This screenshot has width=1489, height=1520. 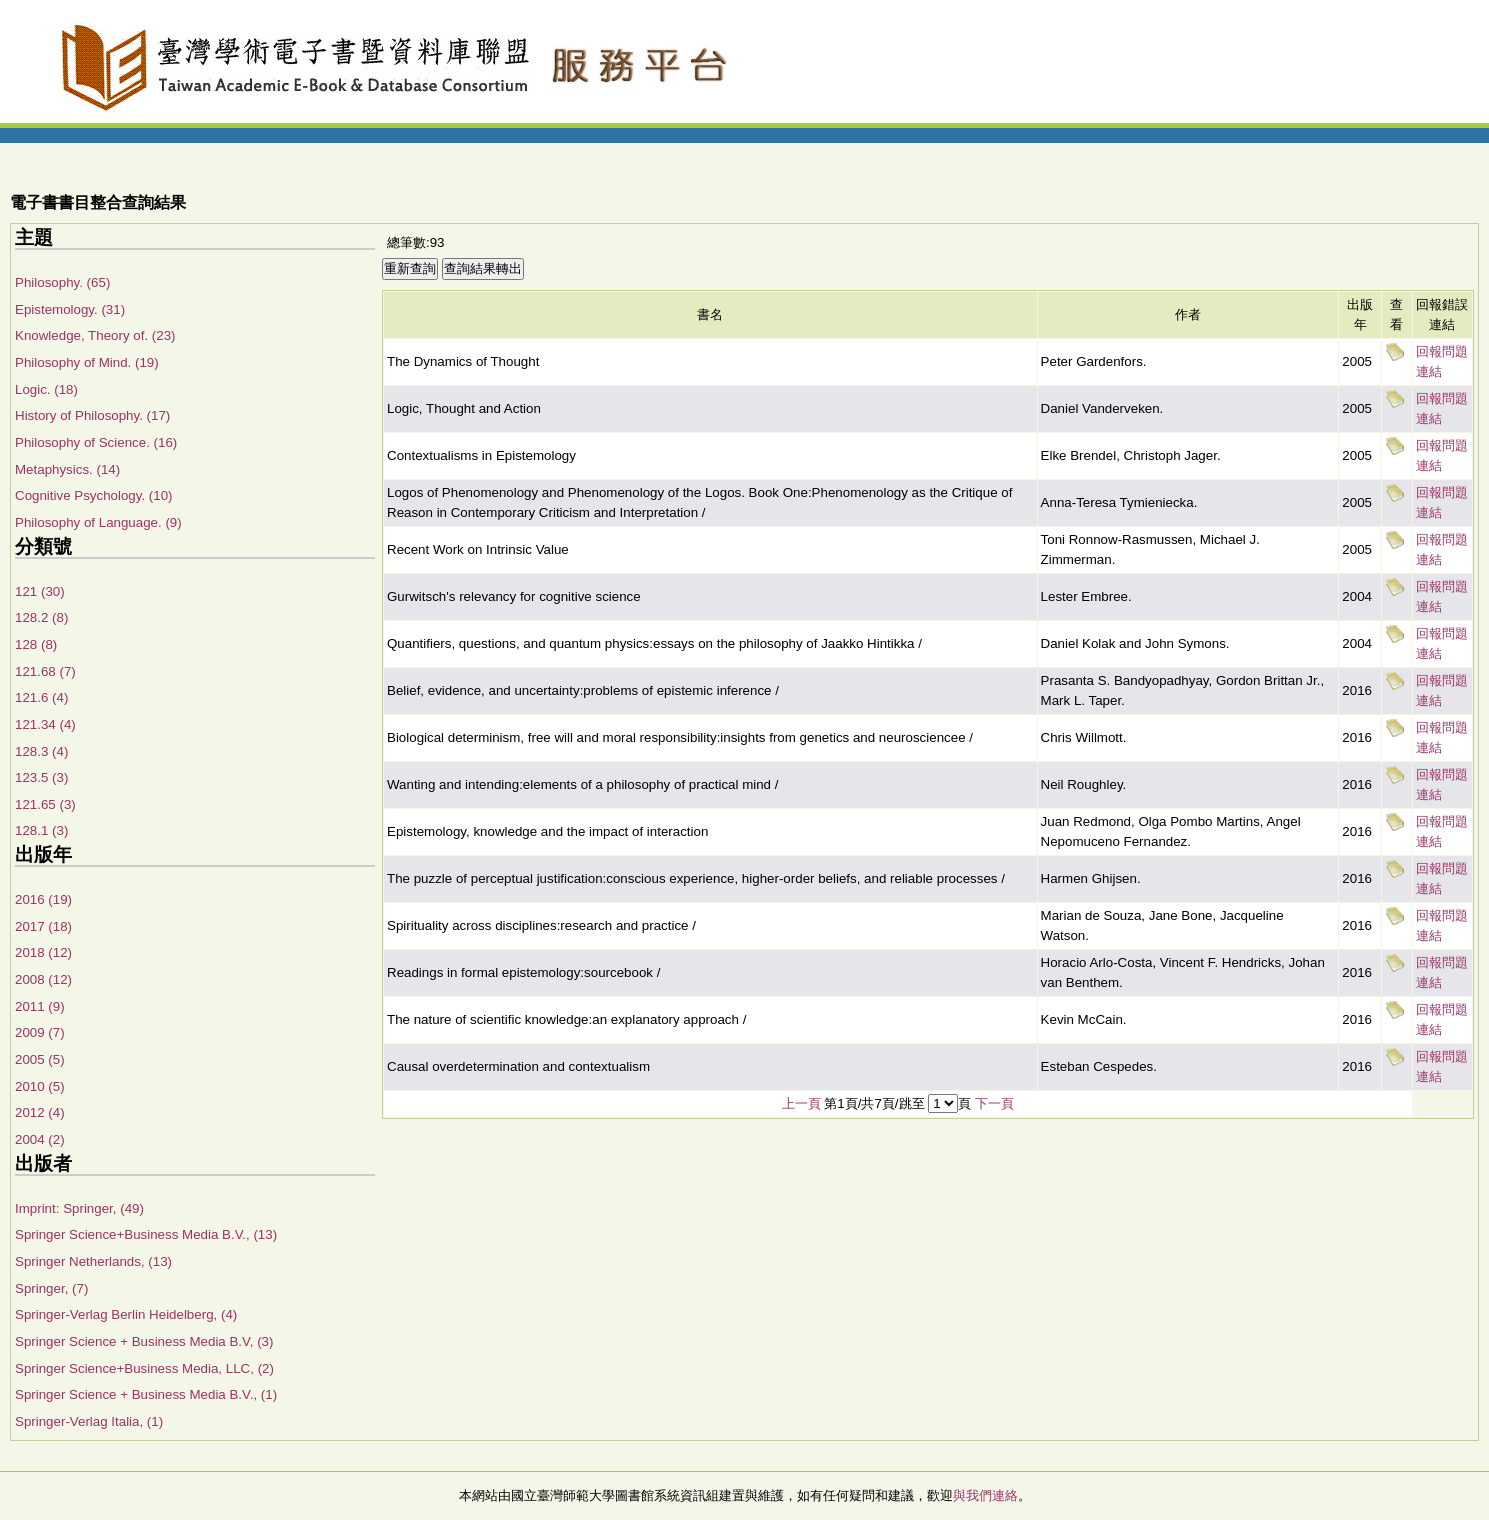 What do you see at coordinates (89, 1421) in the screenshot?
I see `Springer-Verlag Italia, (1)` at bounding box center [89, 1421].